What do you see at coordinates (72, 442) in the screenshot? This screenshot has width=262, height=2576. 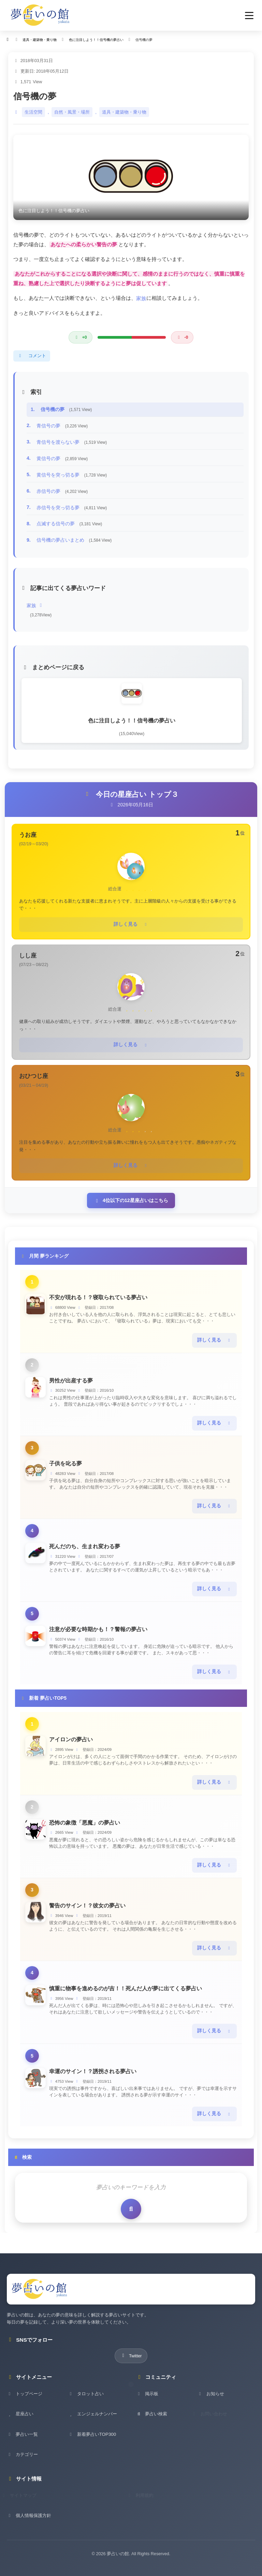 I see `青信号を渡らない夢` at bounding box center [72, 442].